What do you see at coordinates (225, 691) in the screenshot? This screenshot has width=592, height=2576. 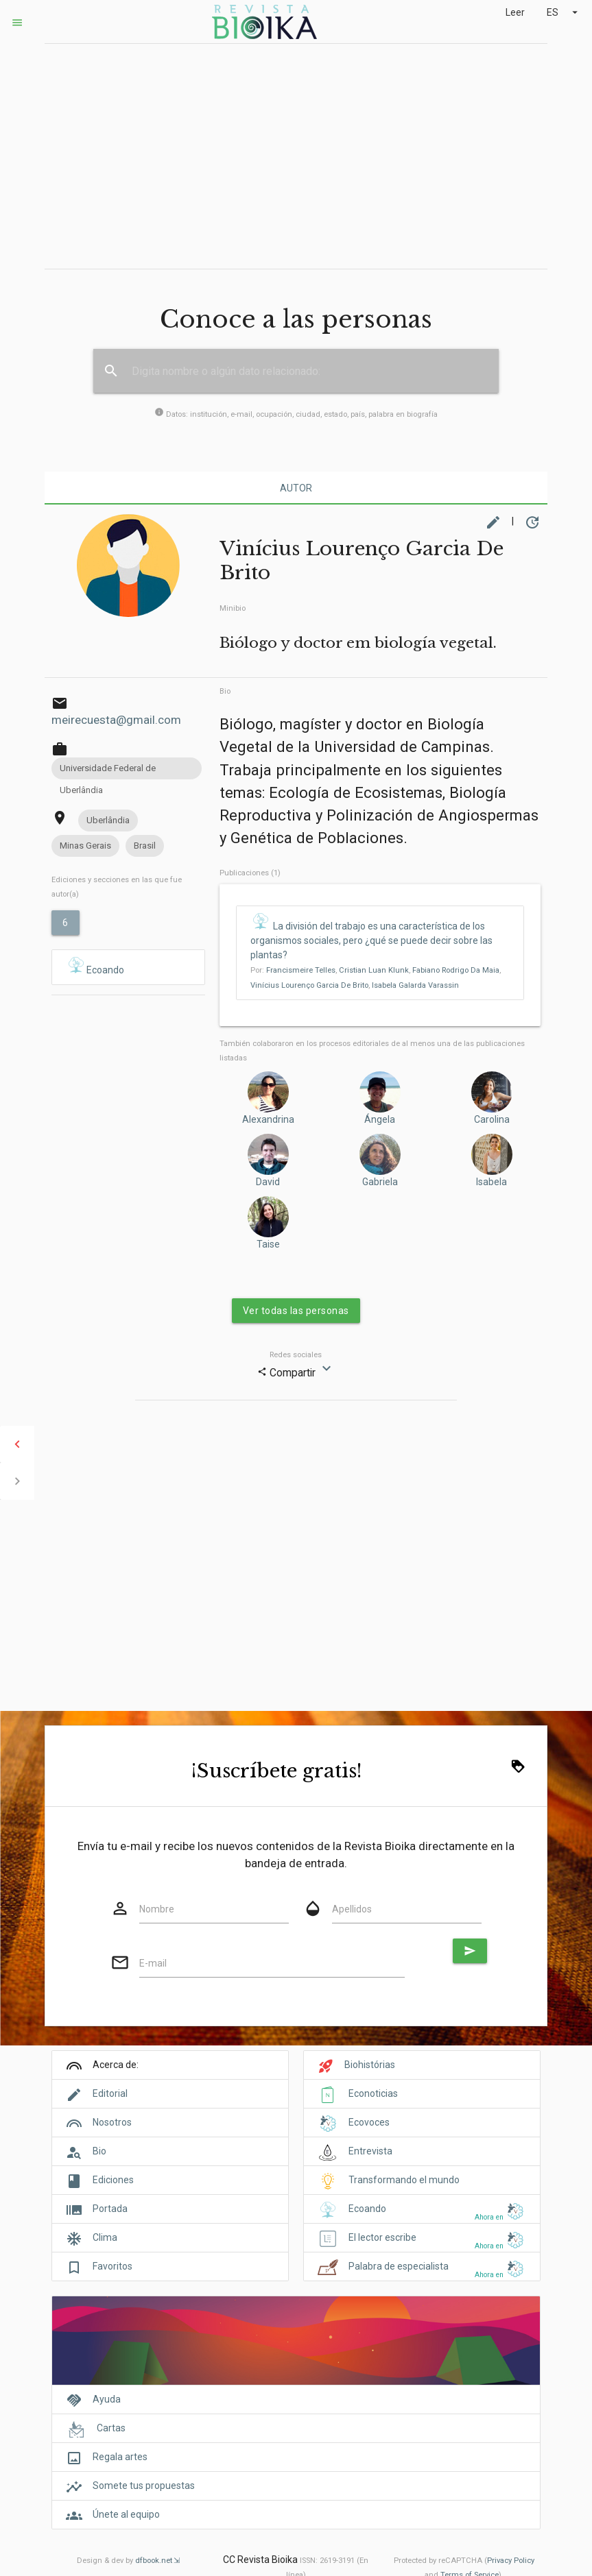 I see `Bio` at bounding box center [225, 691].